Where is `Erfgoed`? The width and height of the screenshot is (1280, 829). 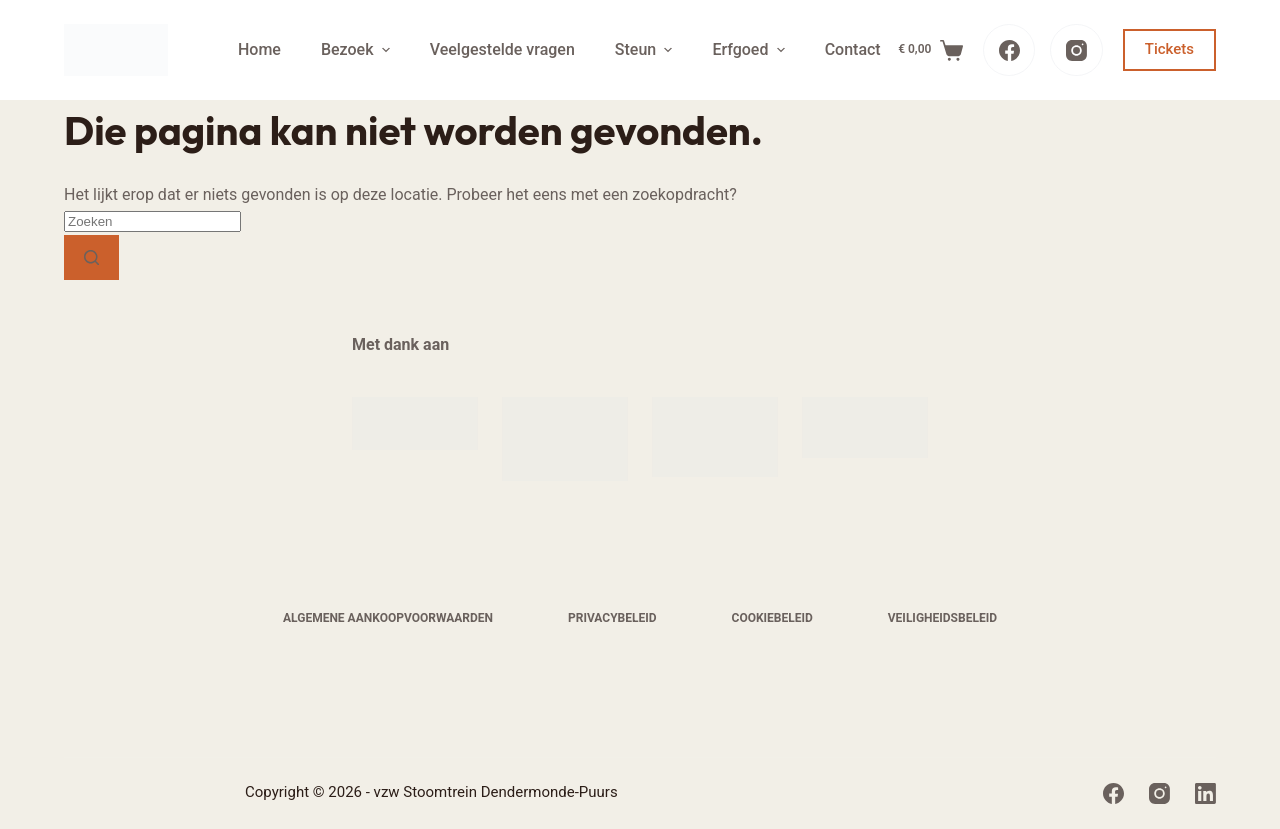
Erfgoed is located at coordinates (750, 49).